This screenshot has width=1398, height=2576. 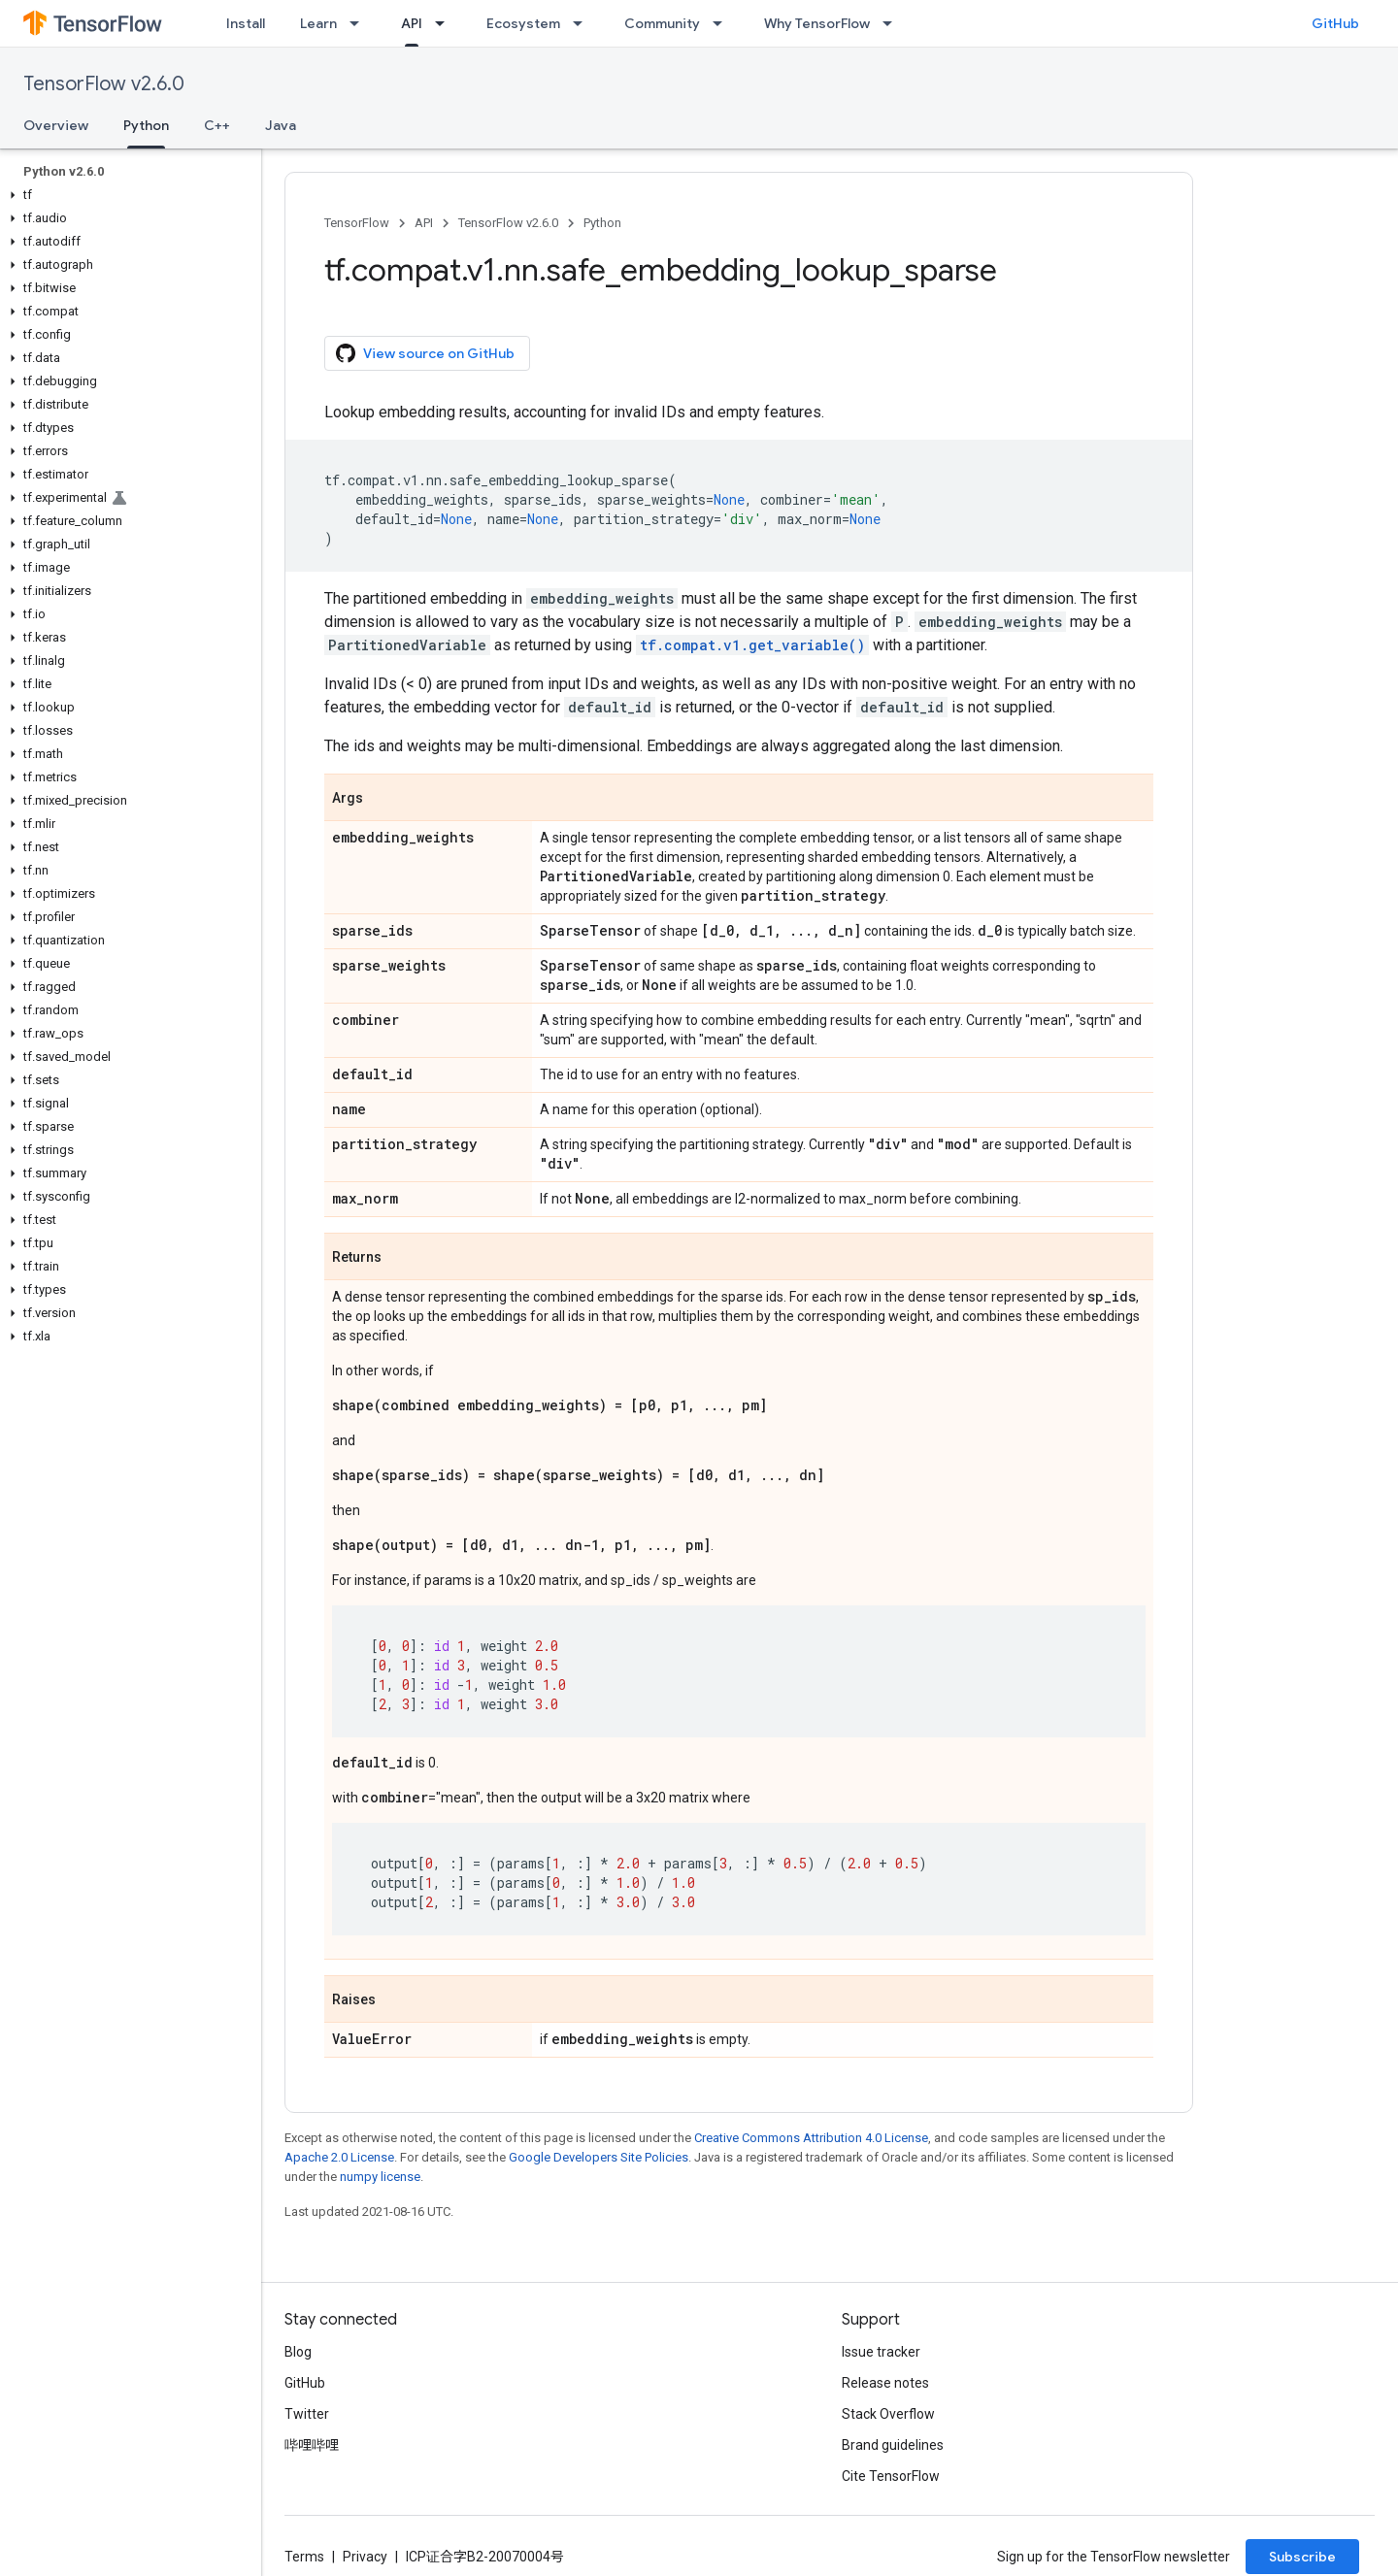 What do you see at coordinates (893, 2445) in the screenshot?
I see `Brand guidelines` at bounding box center [893, 2445].